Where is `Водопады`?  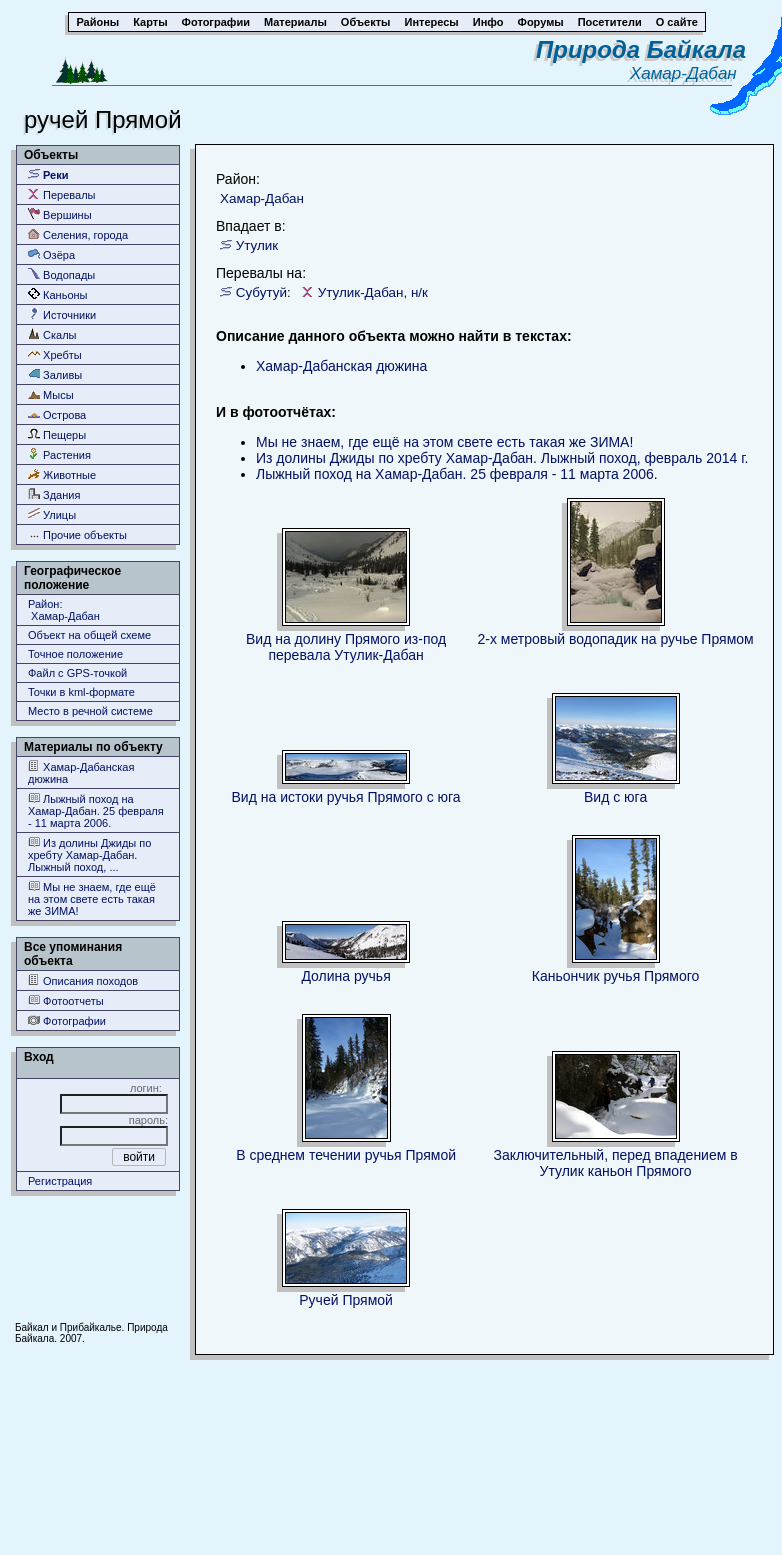 Водопады is located at coordinates (61, 274).